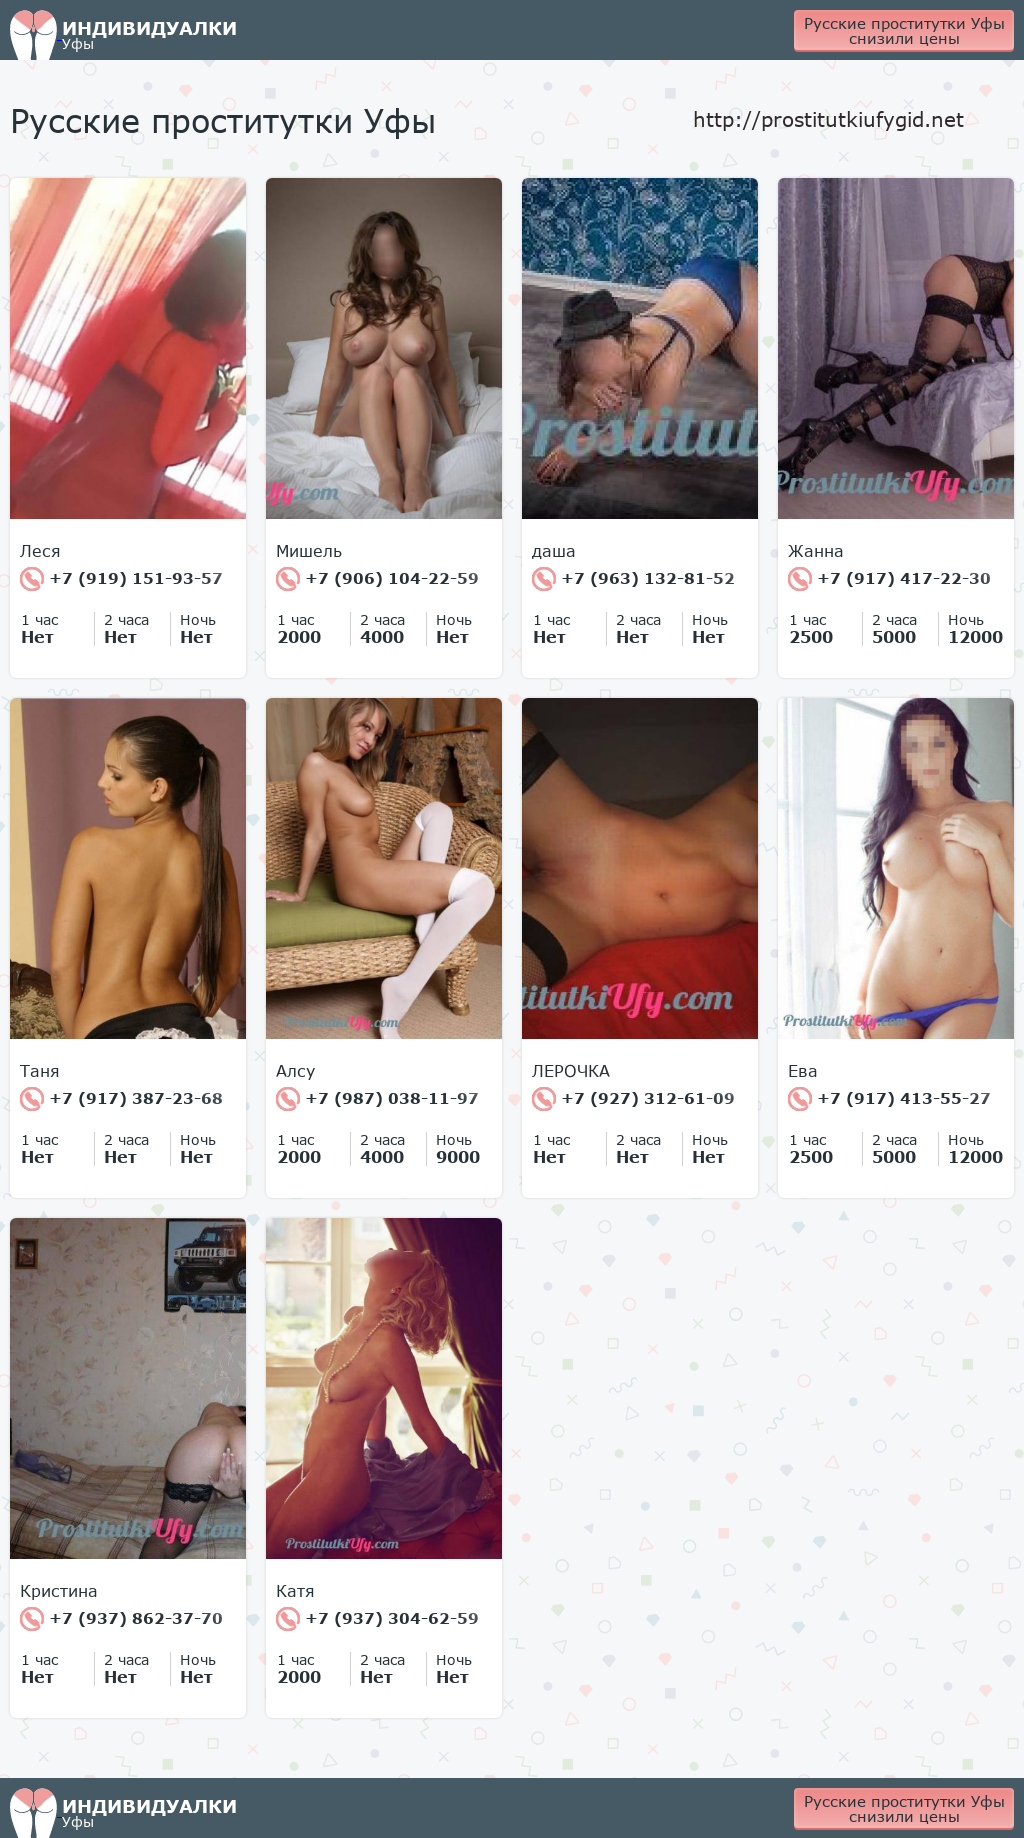 Image resolution: width=1024 pixels, height=1838 pixels. Describe the element at coordinates (889, 1099) in the screenshot. I see `+7 (917) 413-55-27` at that location.